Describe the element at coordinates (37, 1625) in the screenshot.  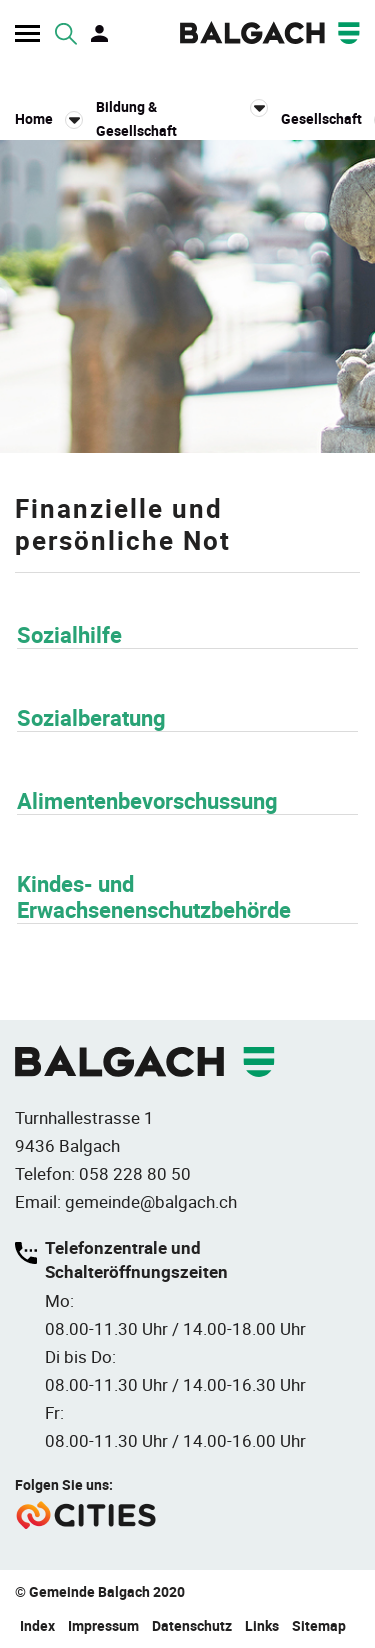
I see `Index` at that location.